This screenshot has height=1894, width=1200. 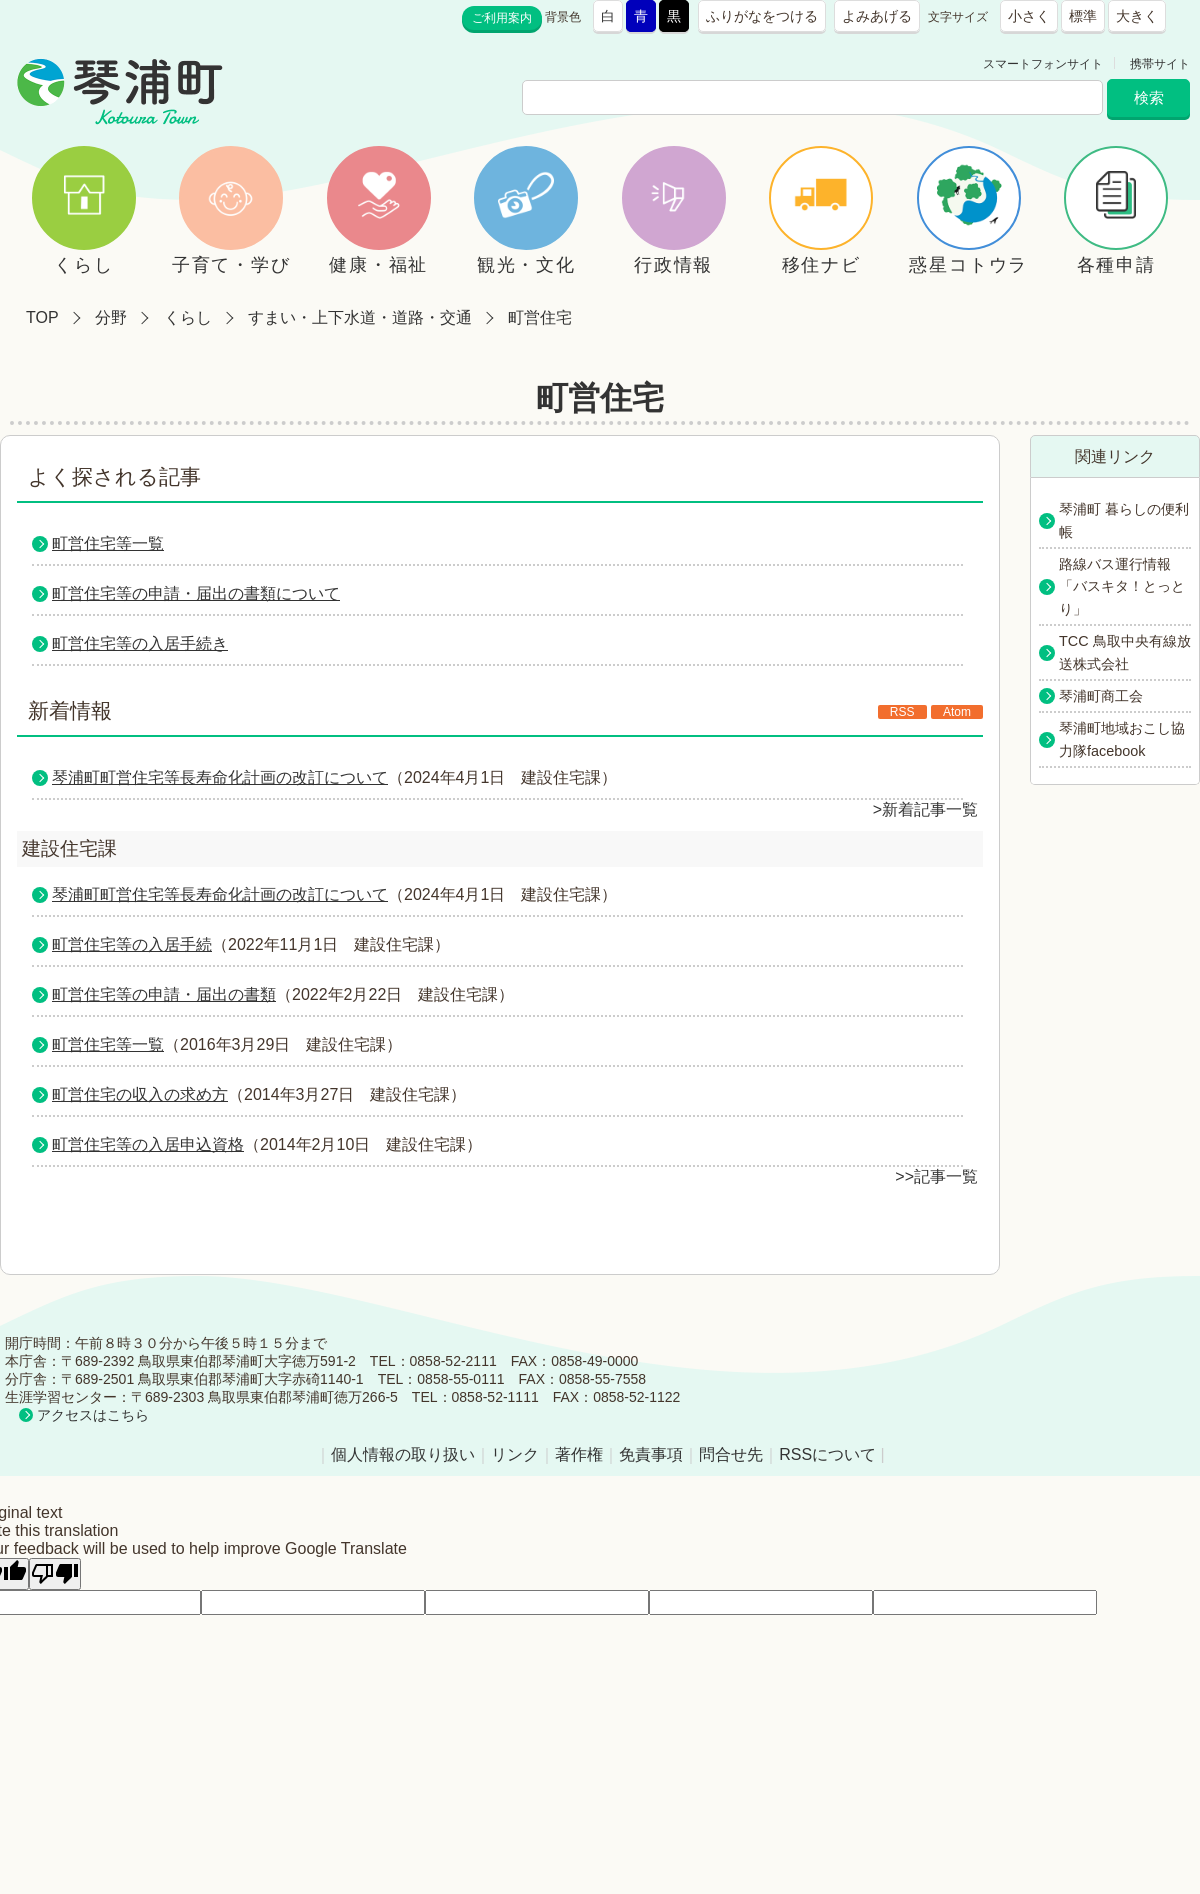 I want to click on 町営住宅等の入居手続き, so click(x=140, y=643).